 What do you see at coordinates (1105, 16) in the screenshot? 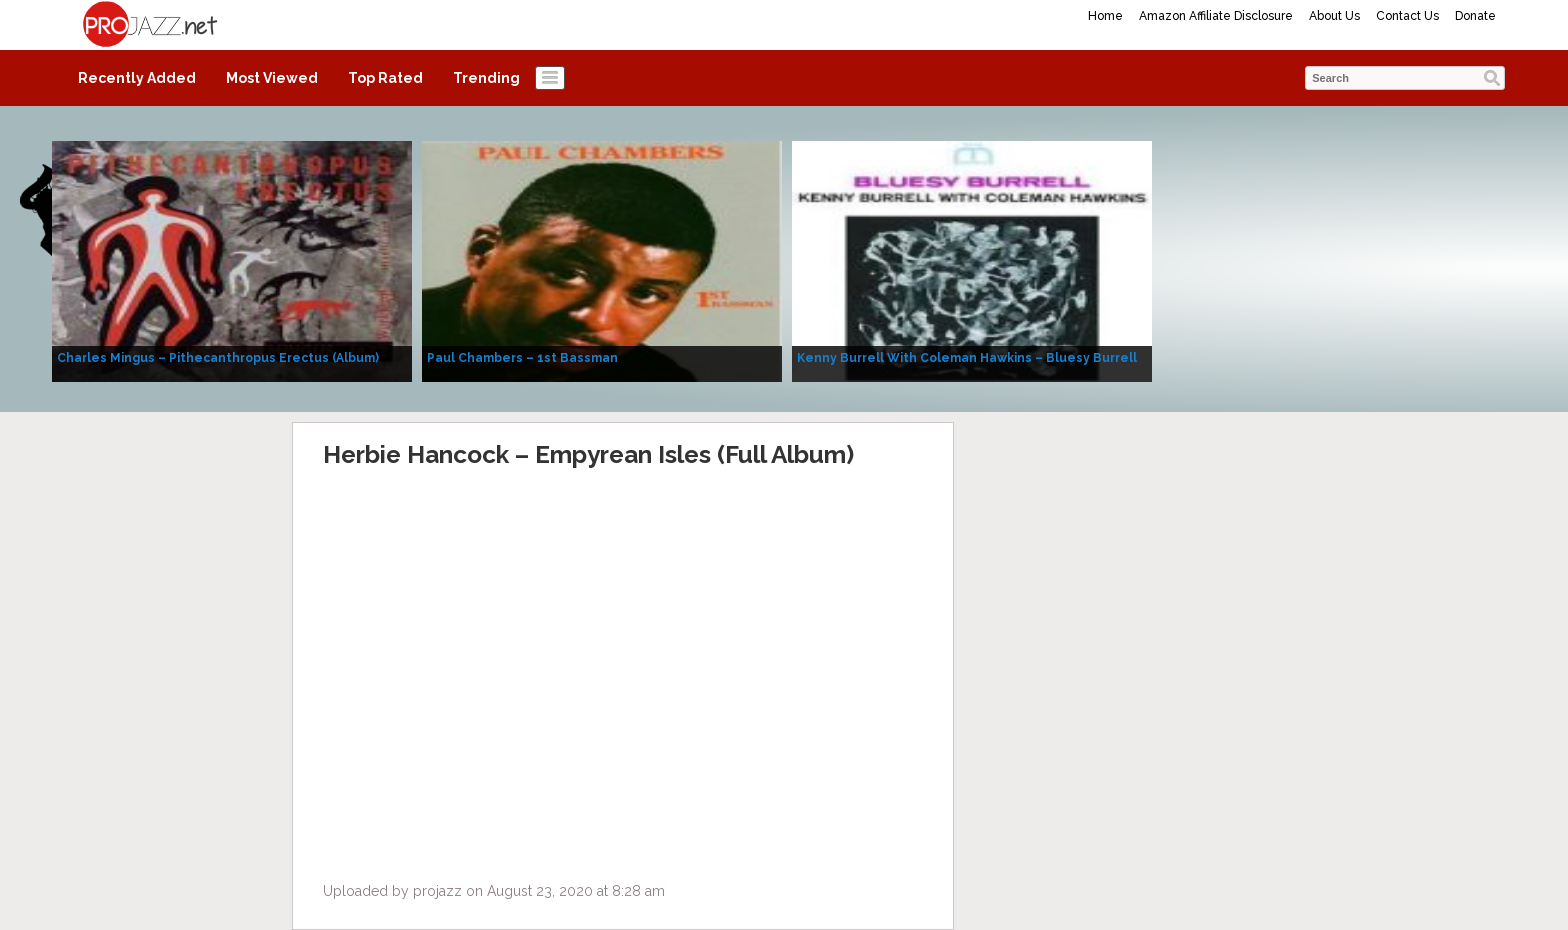
I see `Home` at bounding box center [1105, 16].